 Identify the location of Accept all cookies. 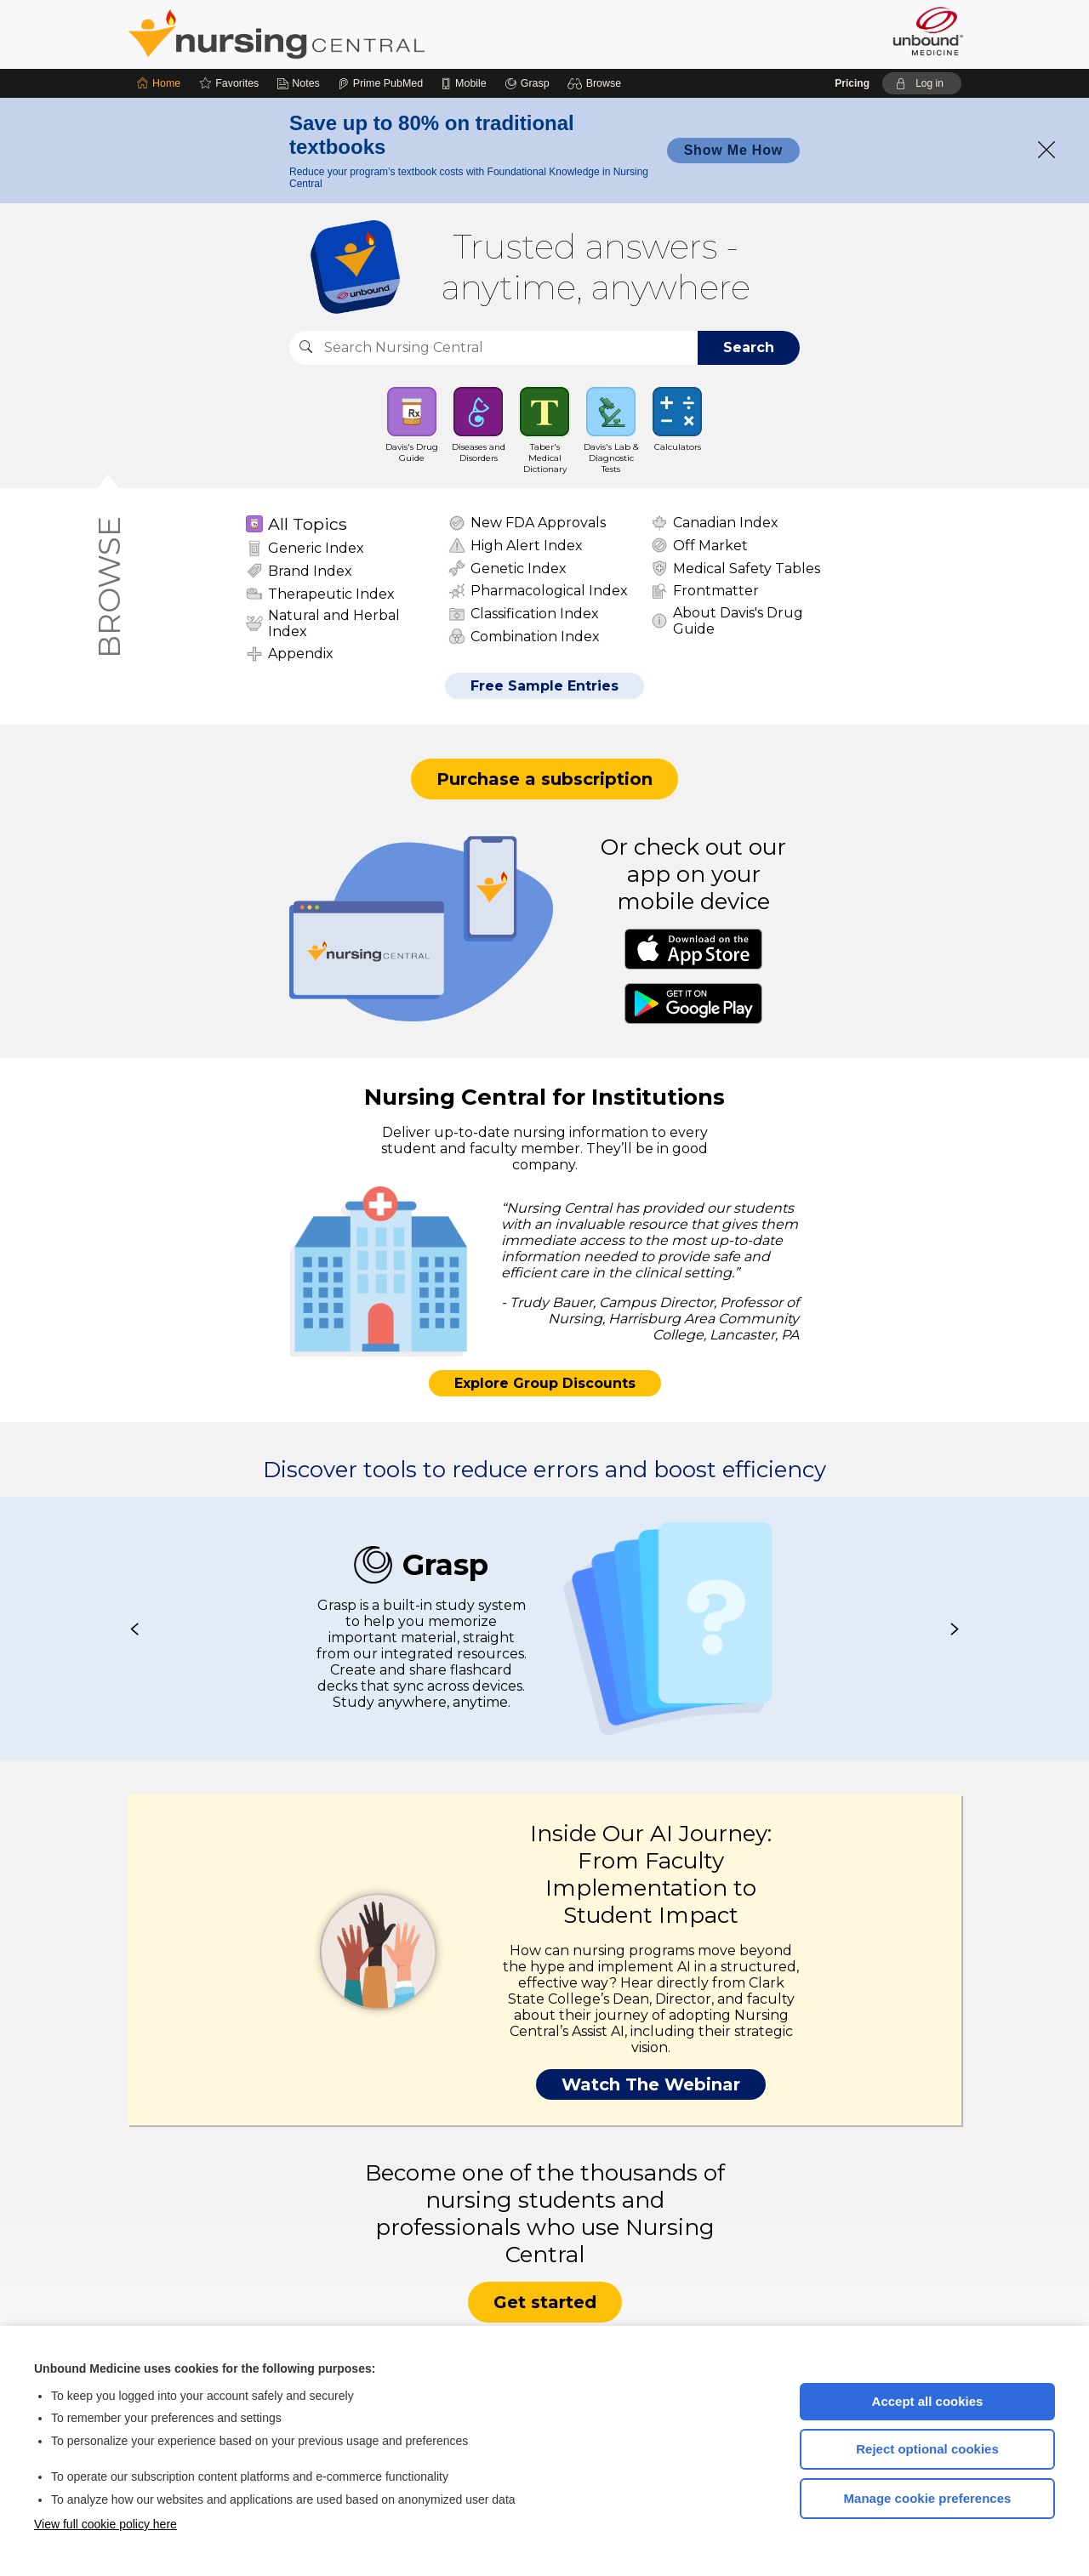
(928, 2401).